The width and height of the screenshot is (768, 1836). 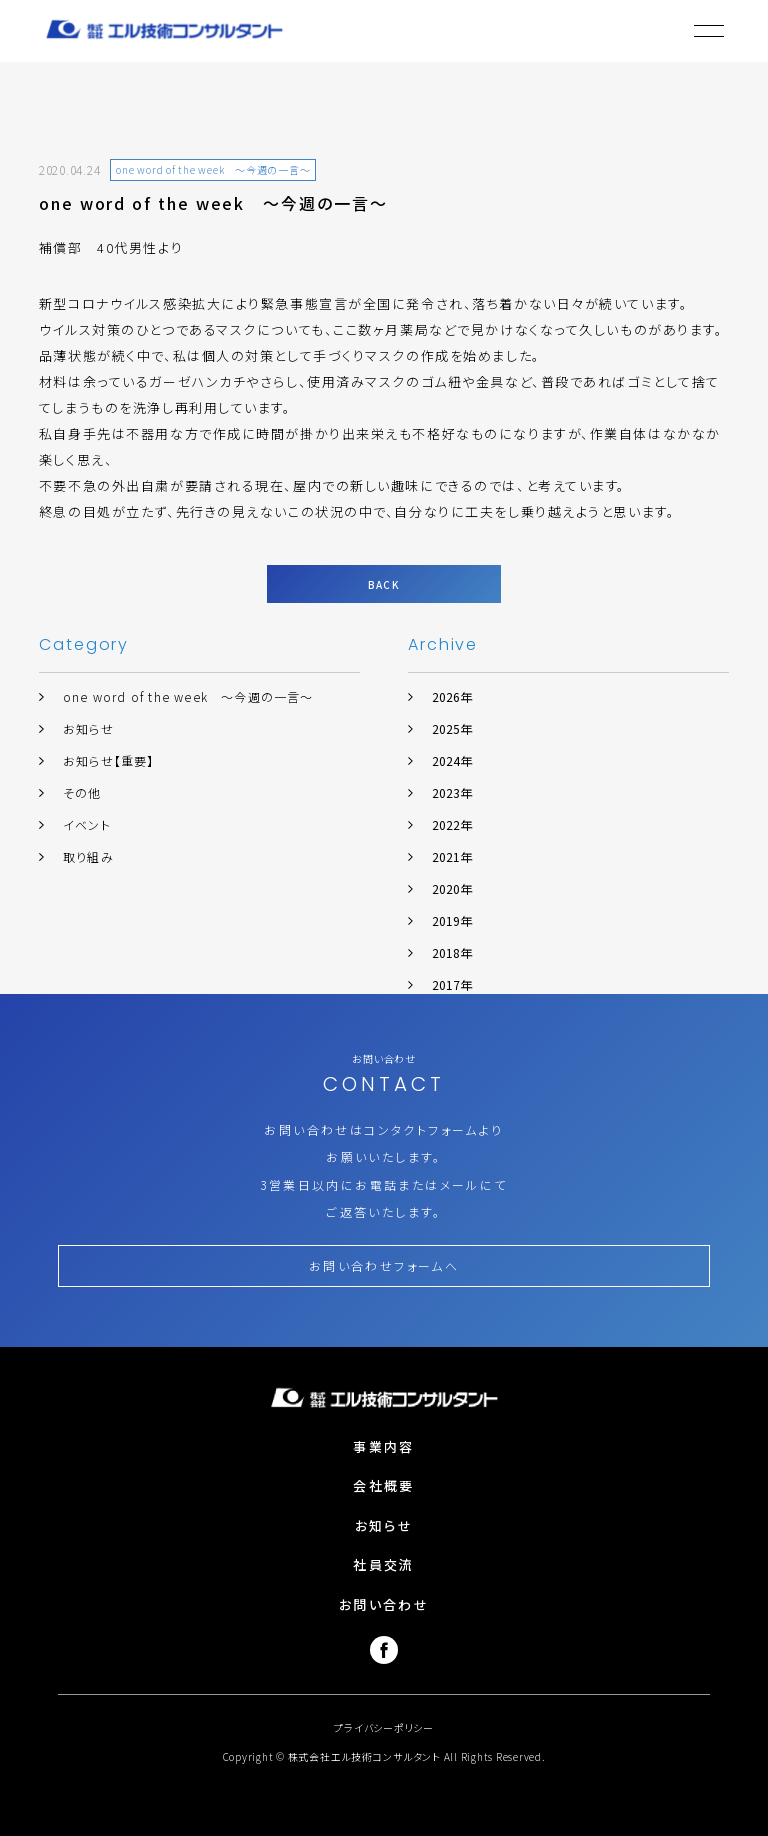 What do you see at coordinates (383, 1485) in the screenshot?
I see `会社概要` at bounding box center [383, 1485].